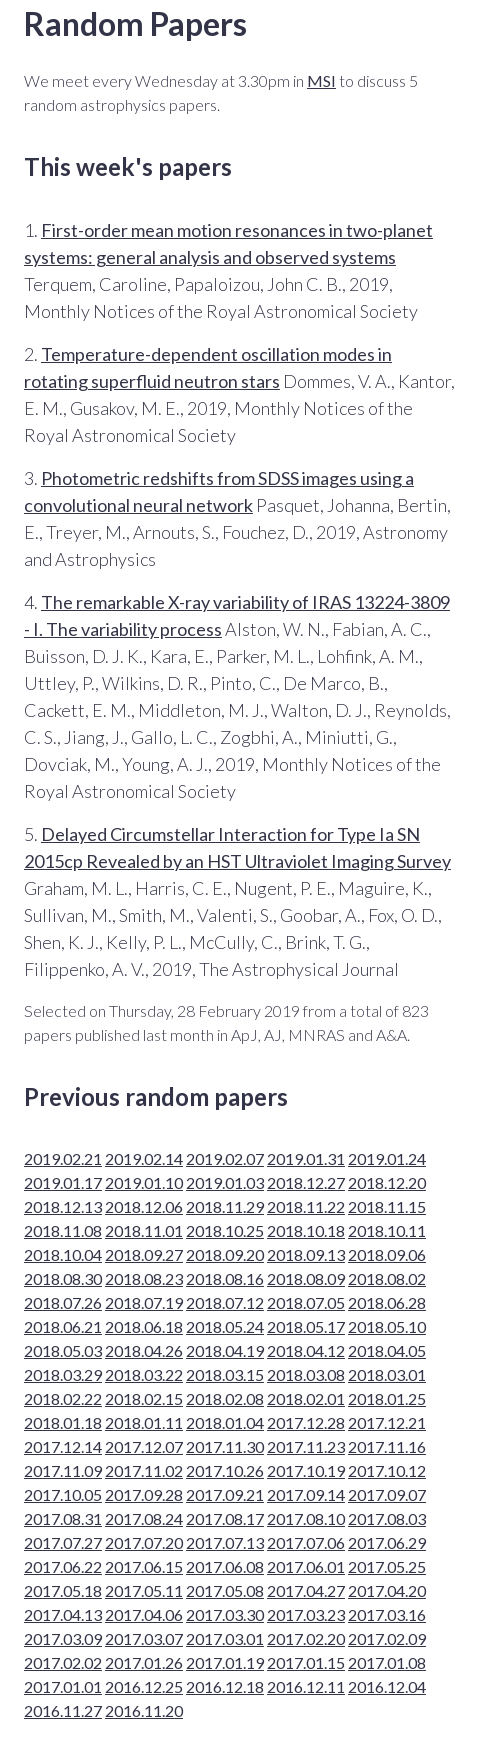 The width and height of the screenshot is (479, 1755). What do you see at coordinates (144, 1374) in the screenshot?
I see `2018.03.22` at bounding box center [144, 1374].